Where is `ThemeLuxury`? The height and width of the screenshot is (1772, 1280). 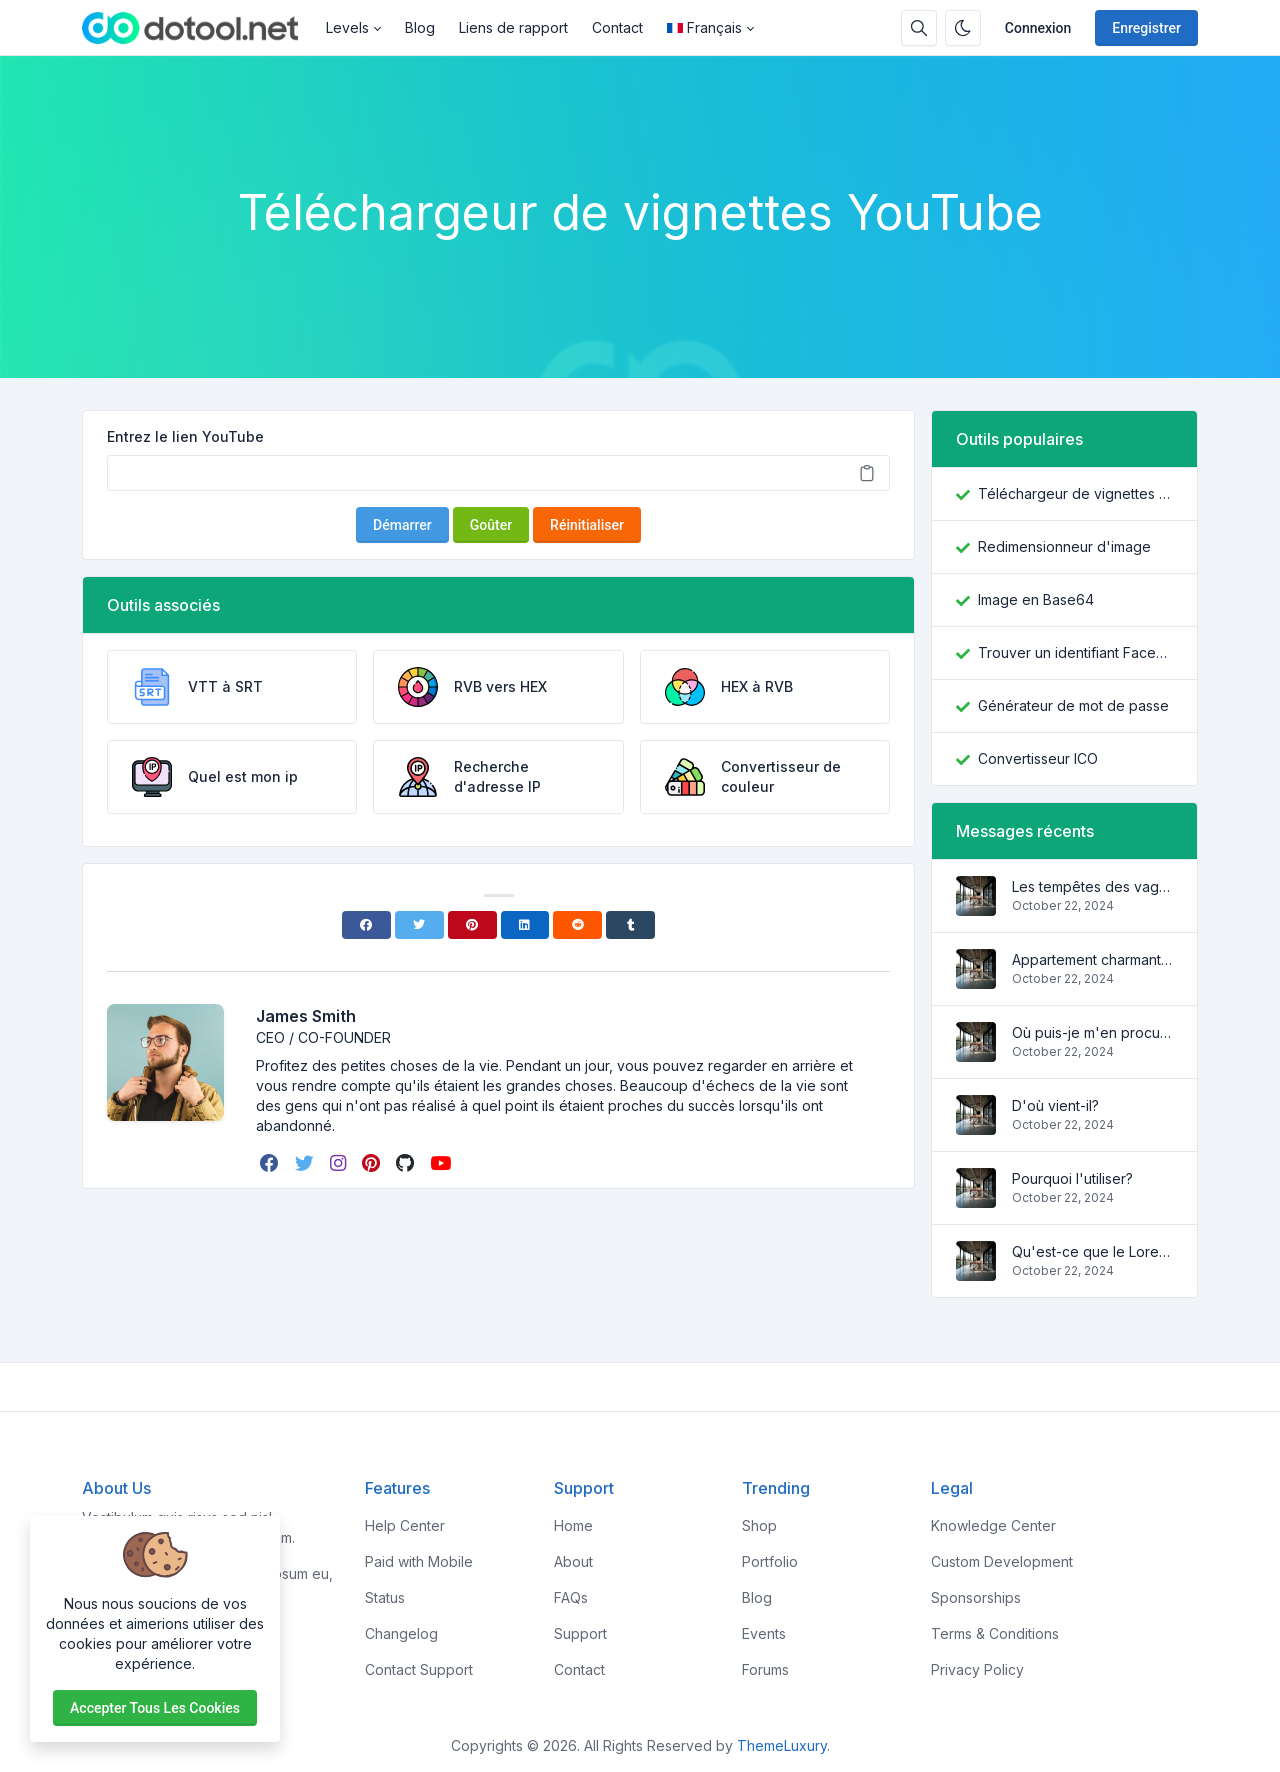 ThemeLuxury is located at coordinates (782, 1745).